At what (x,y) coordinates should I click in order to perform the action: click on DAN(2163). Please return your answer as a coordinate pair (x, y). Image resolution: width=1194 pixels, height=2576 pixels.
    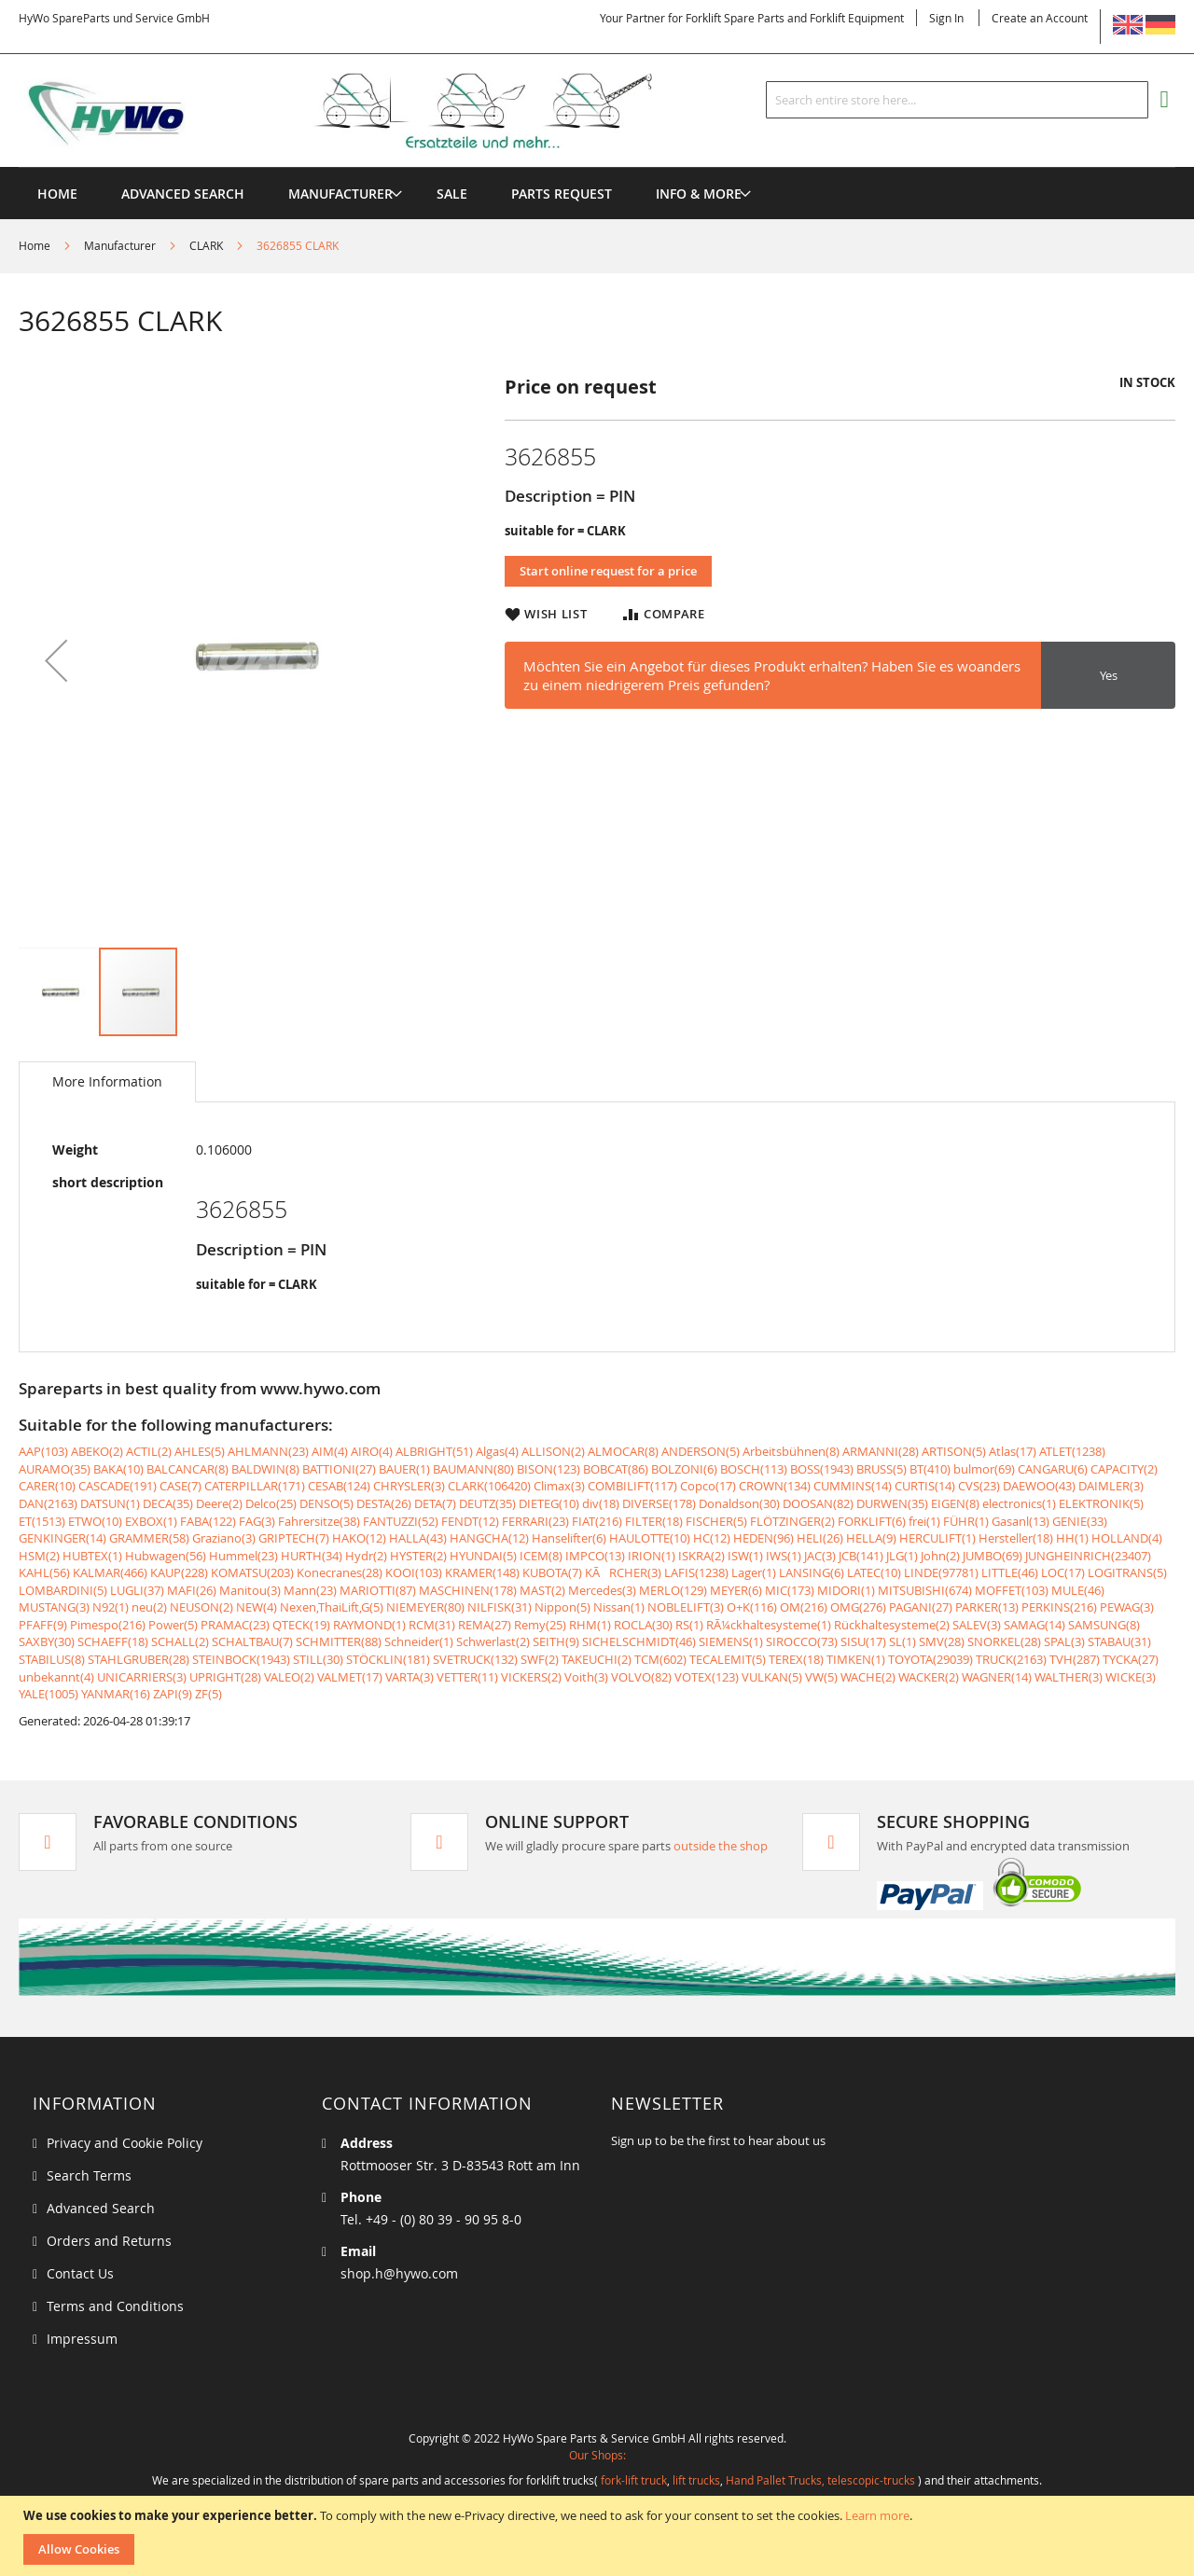
    Looking at the image, I should click on (48, 1503).